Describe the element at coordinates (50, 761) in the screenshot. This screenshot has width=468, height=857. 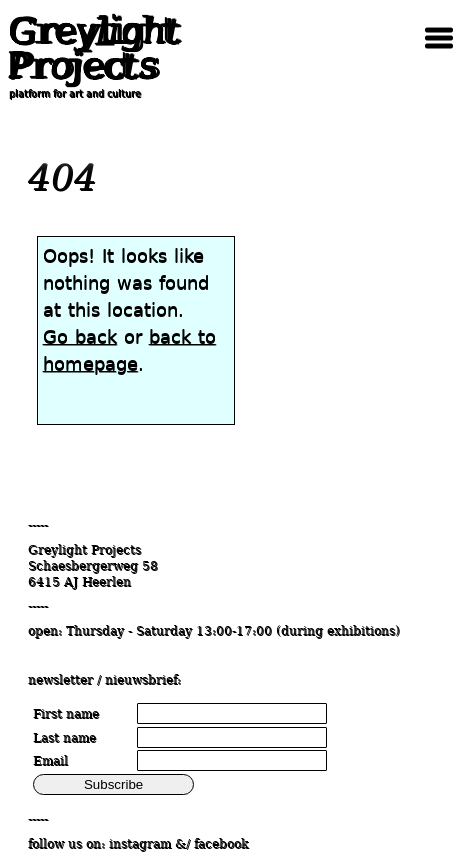
I see `Email` at that location.